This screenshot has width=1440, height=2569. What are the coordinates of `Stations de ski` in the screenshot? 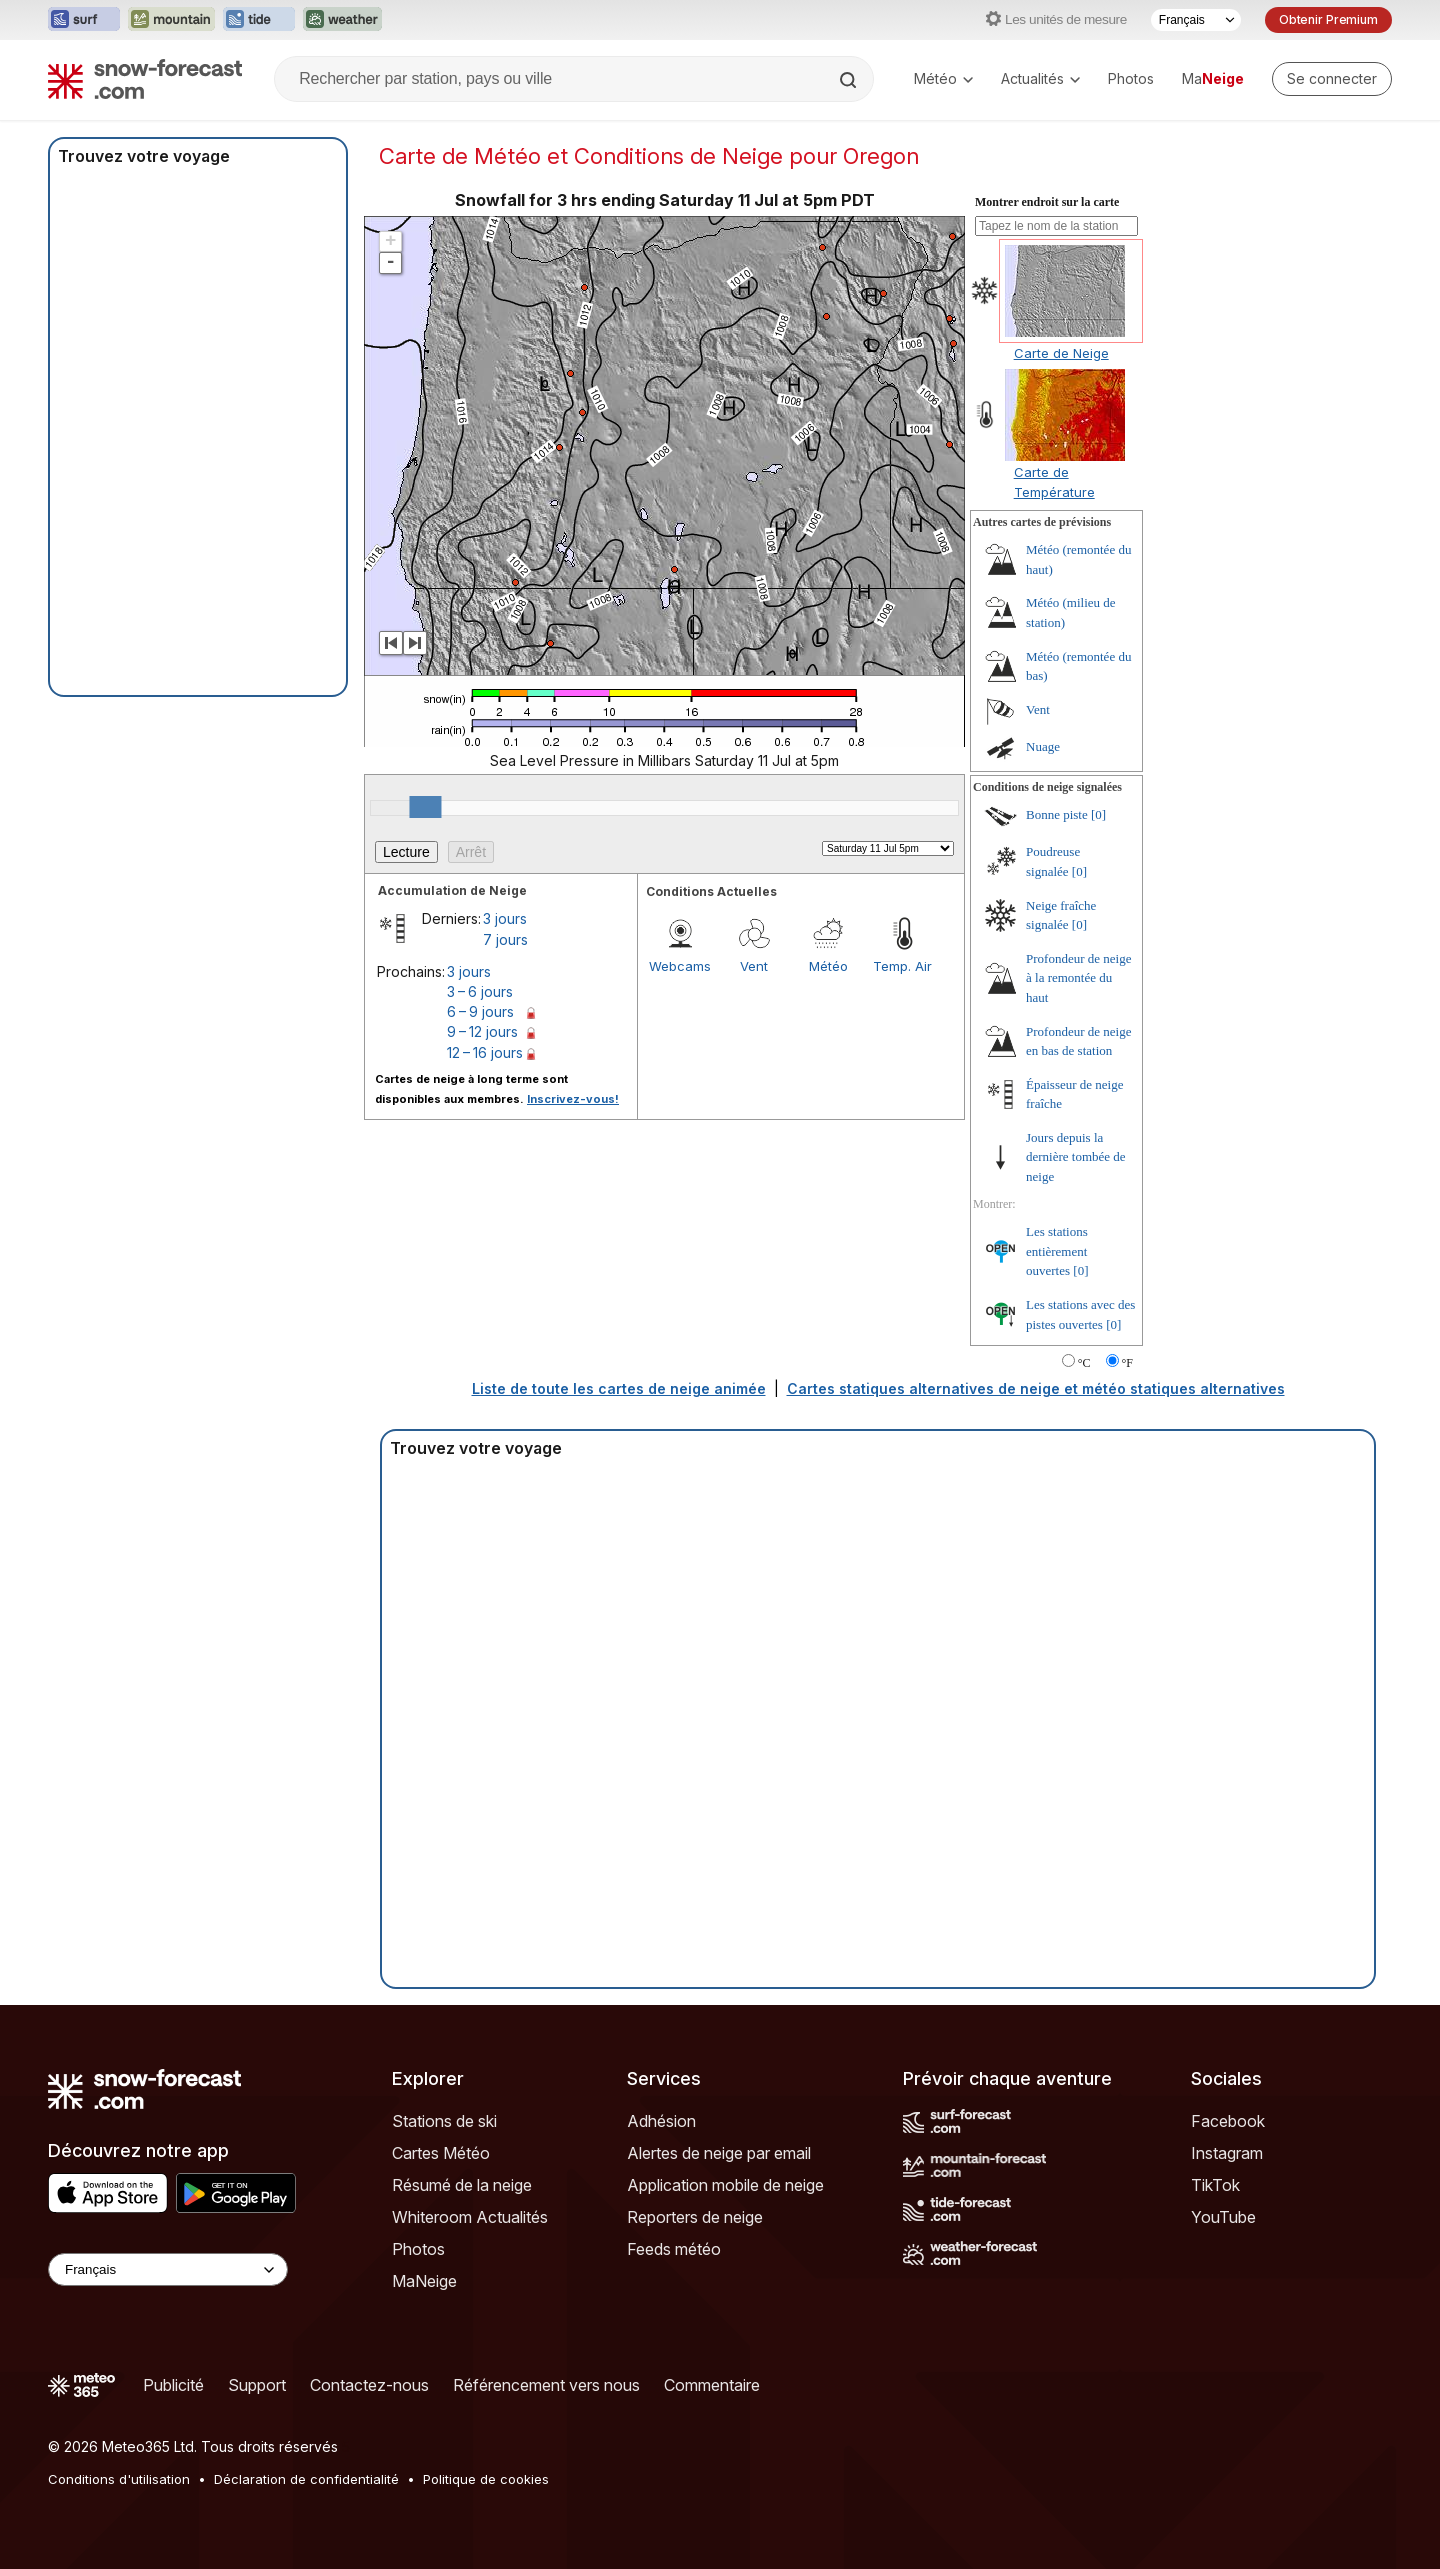 It's located at (444, 2121).